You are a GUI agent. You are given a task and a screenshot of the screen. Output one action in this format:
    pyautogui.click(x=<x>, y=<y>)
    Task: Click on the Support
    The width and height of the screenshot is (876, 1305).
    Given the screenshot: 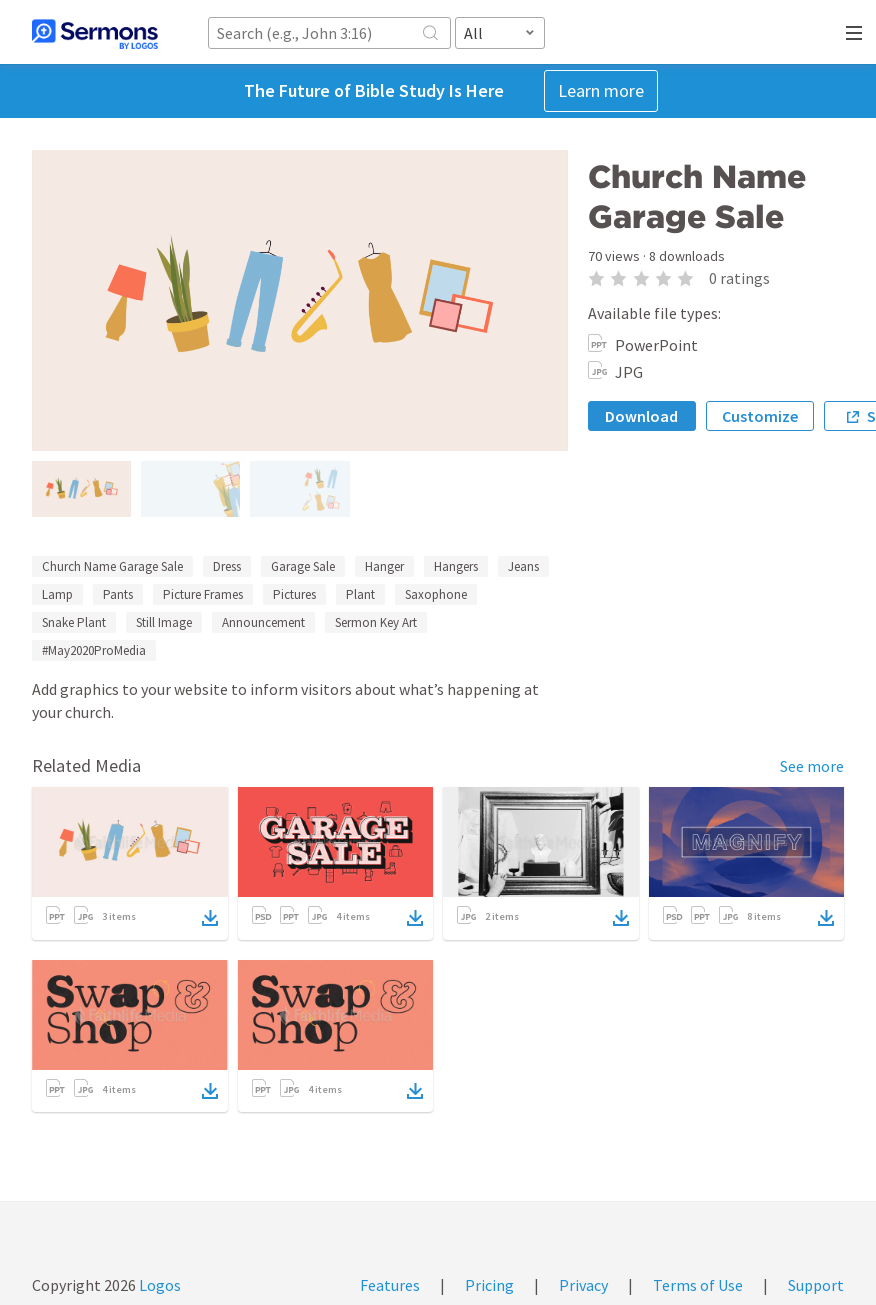 What is the action you would take?
    pyautogui.click(x=816, y=1285)
    